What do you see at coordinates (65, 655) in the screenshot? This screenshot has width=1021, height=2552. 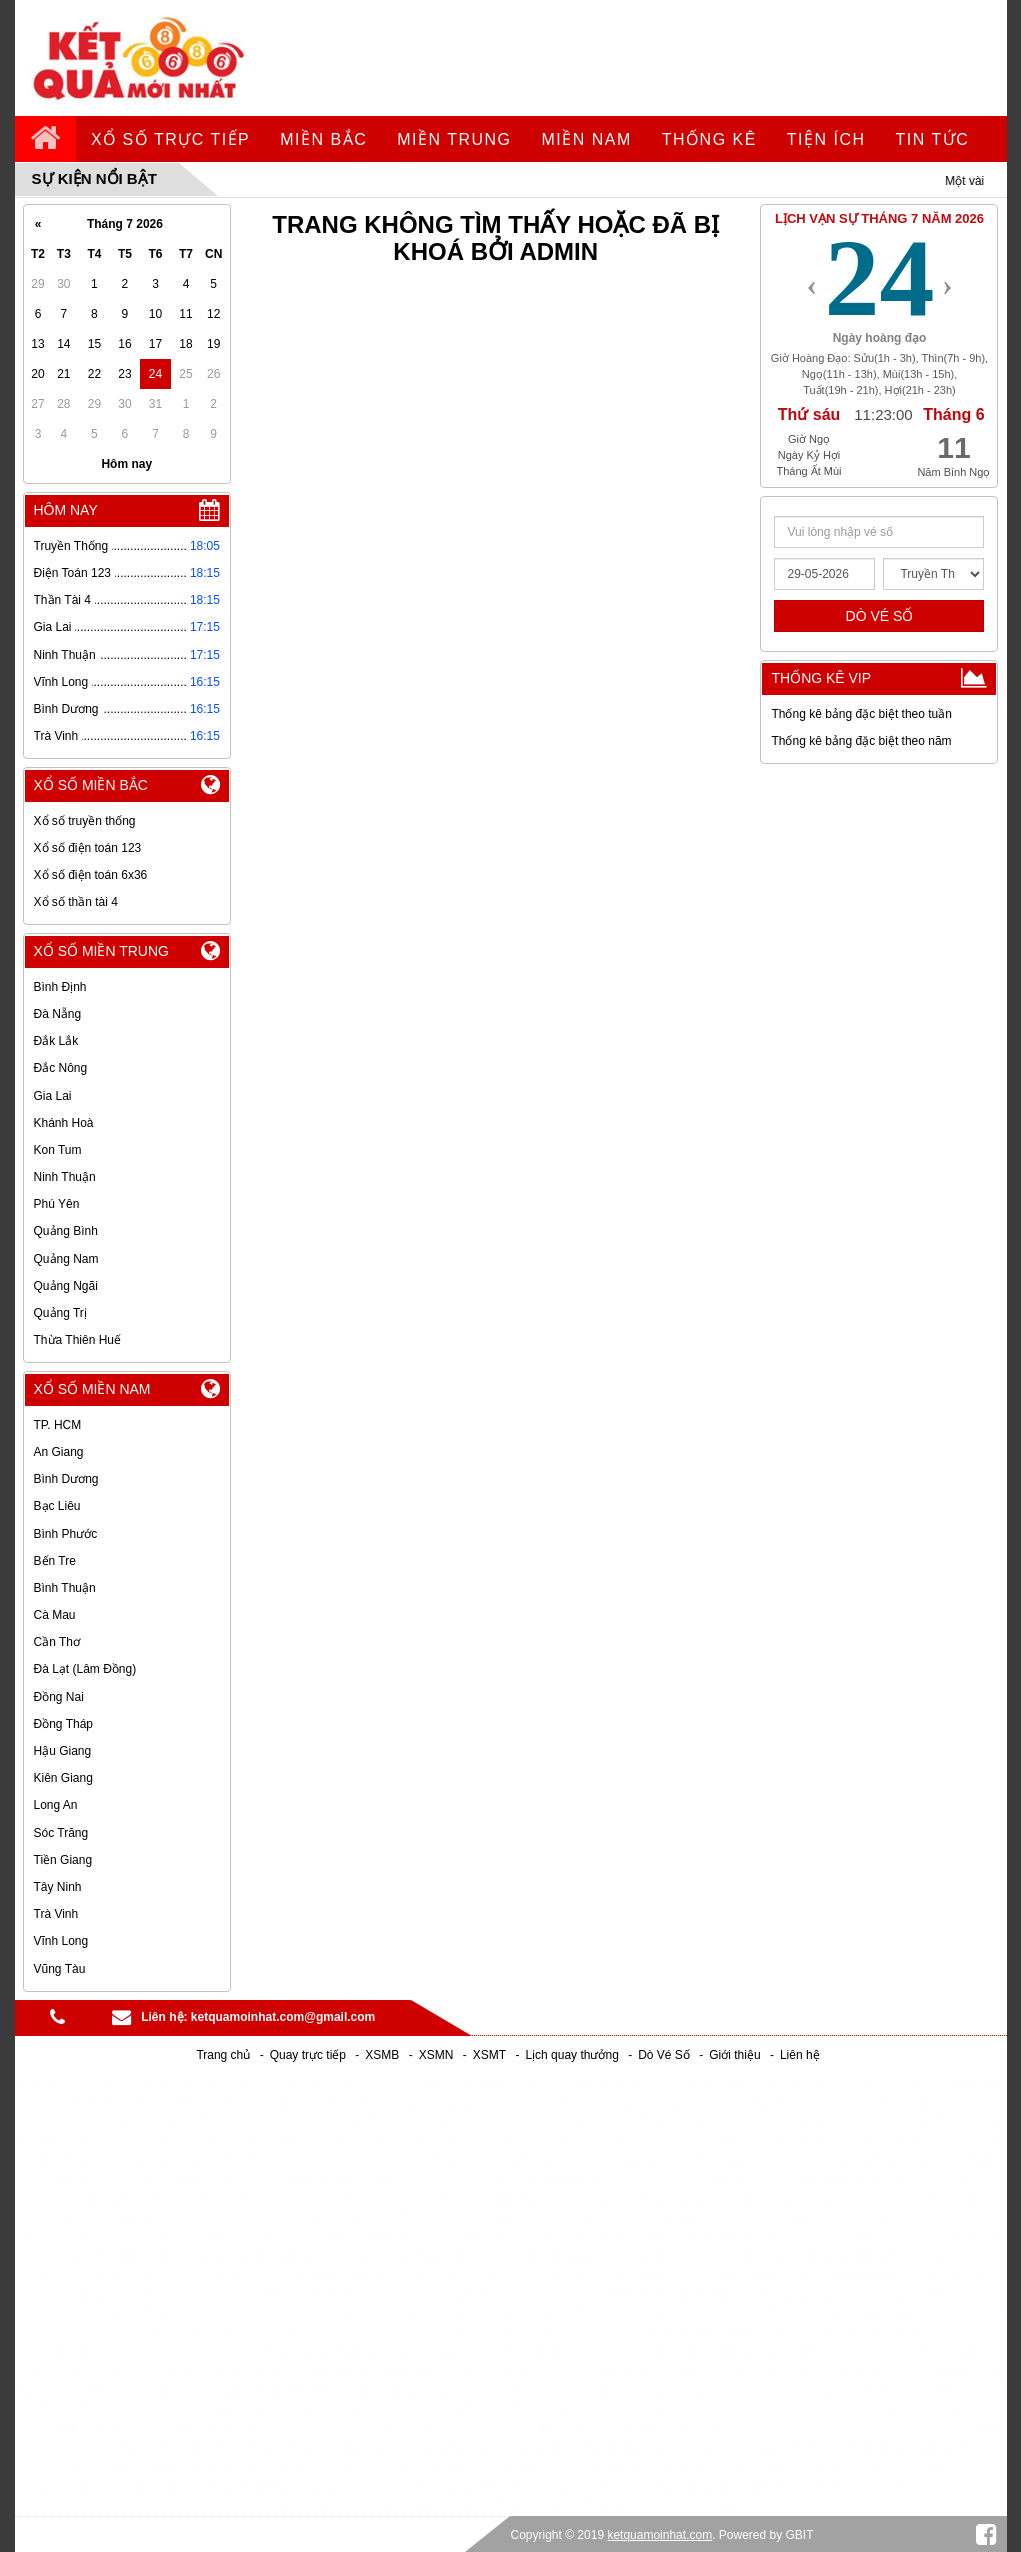 I see `Ninh Thuận` at bounding box center [65, 655].